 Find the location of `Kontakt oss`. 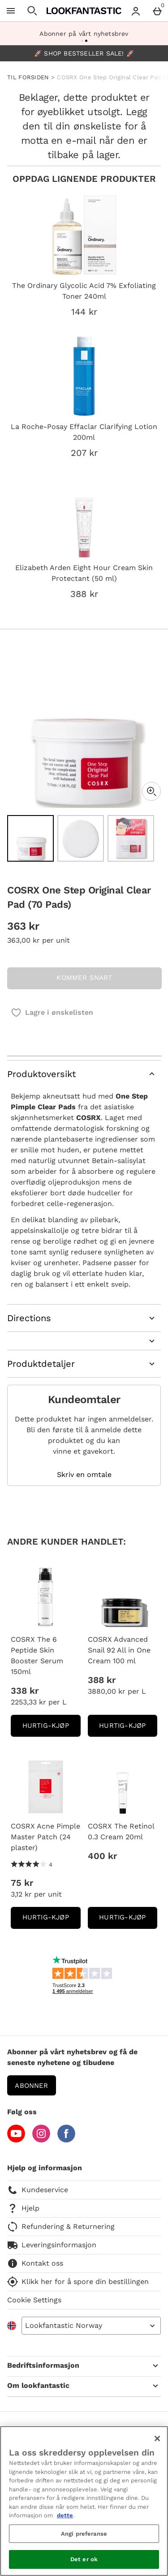

Kontakt oss is located at coordinates (35, 2263).